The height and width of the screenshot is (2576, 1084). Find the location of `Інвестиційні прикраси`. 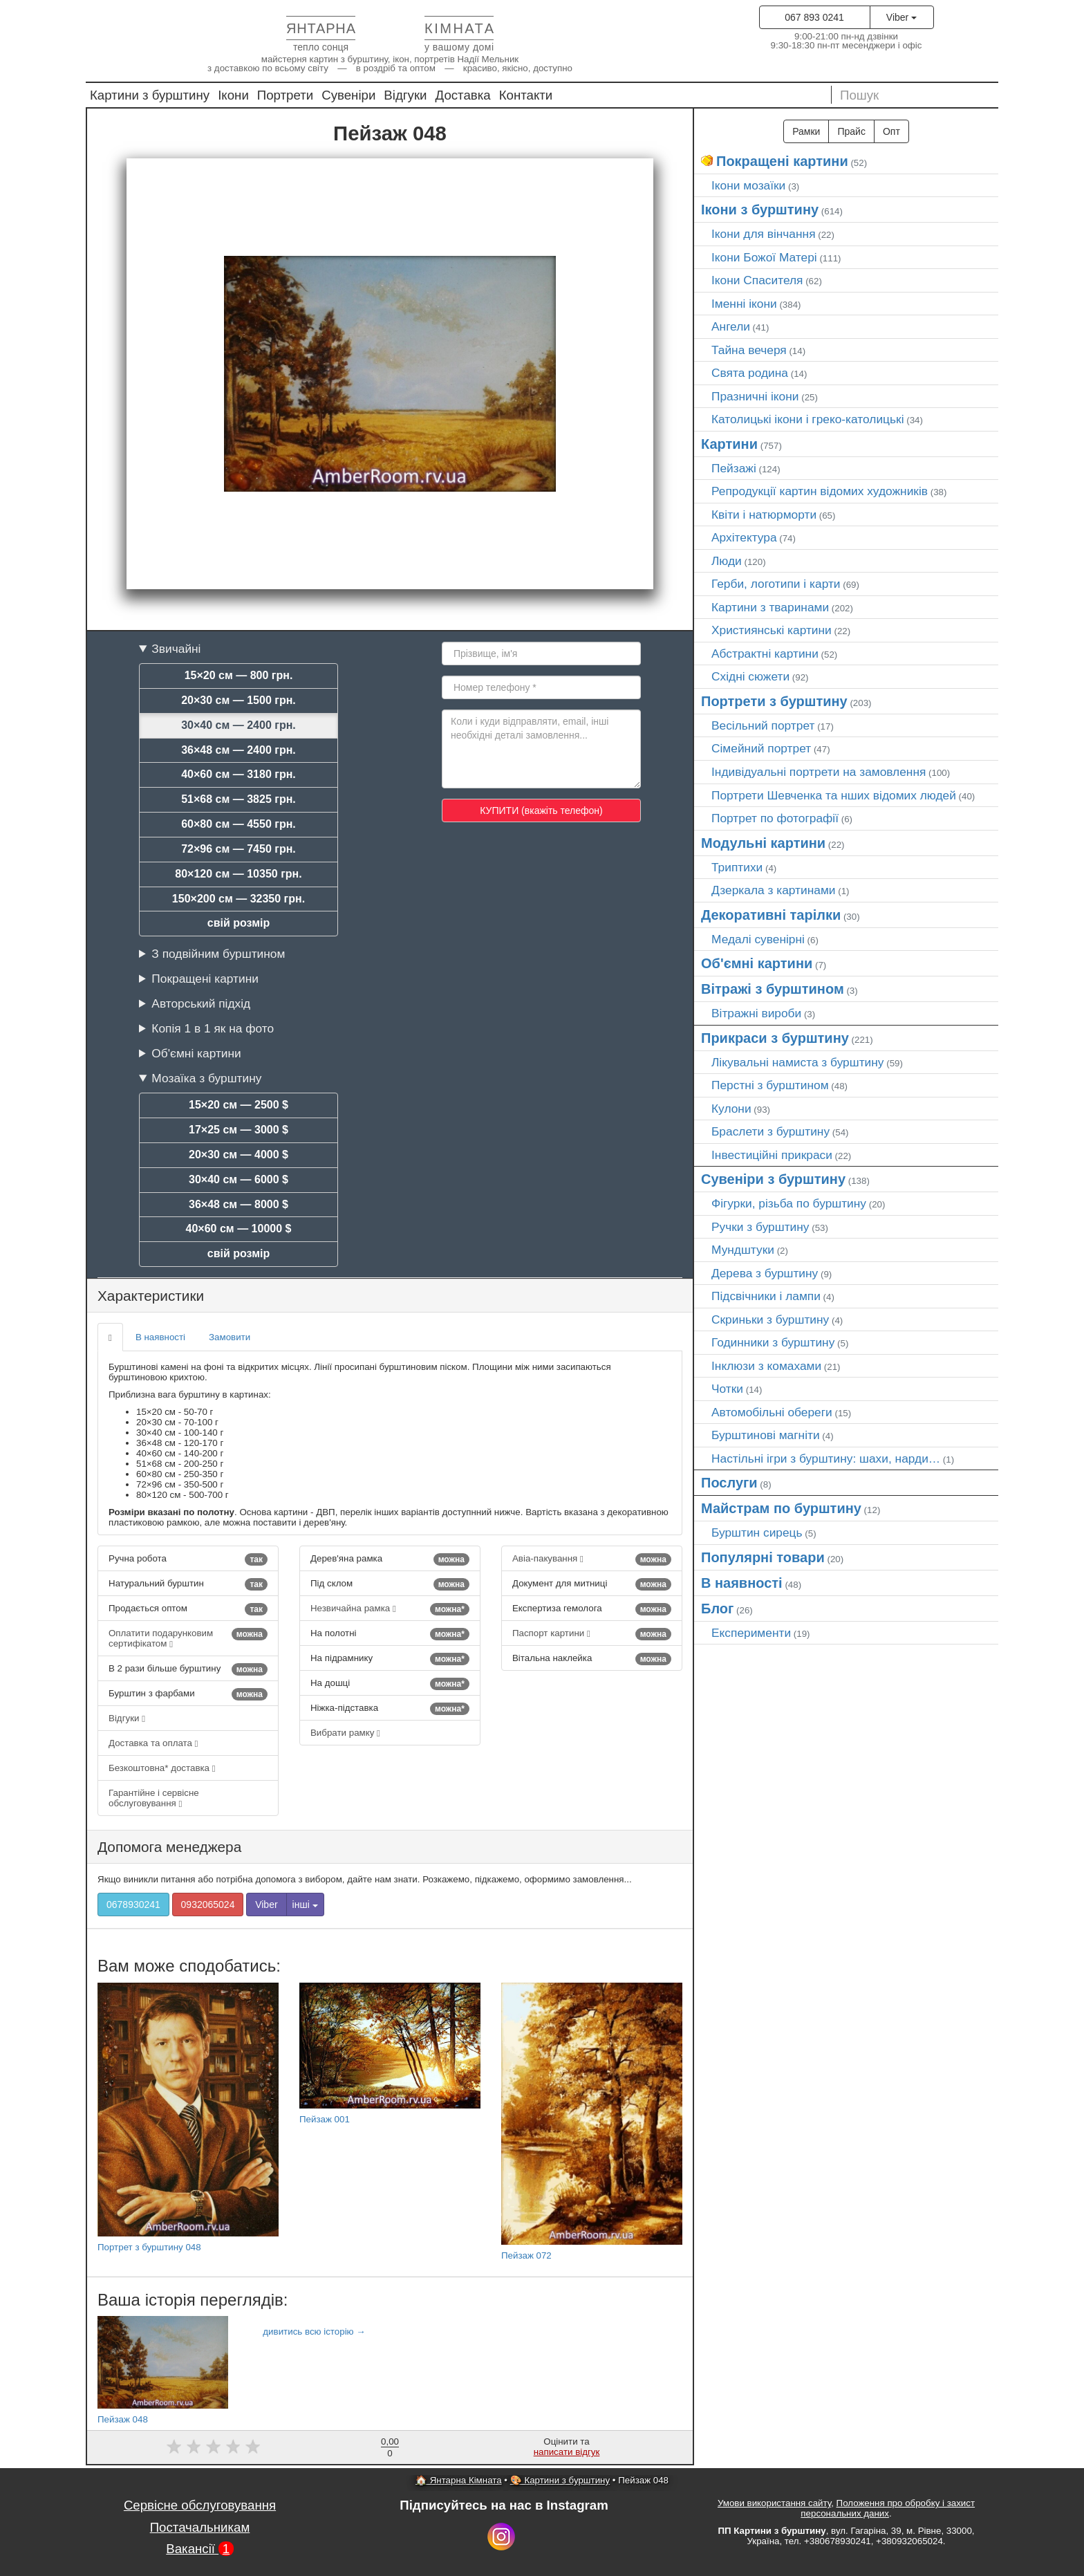

Інвестиційні прикраси is located at coordinates (771, 1155).